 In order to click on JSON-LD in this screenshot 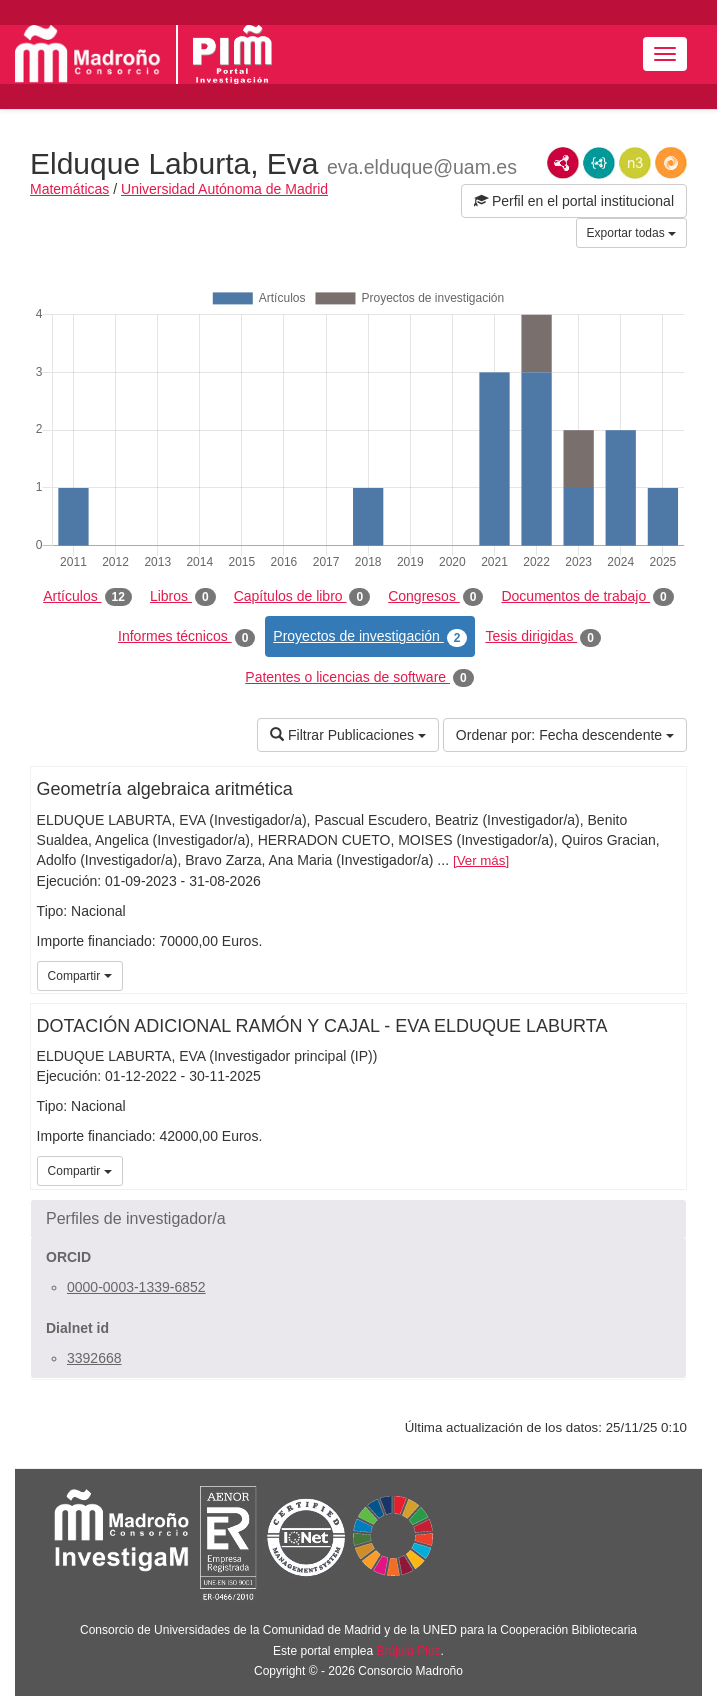, I will do `click(599, 163)`.